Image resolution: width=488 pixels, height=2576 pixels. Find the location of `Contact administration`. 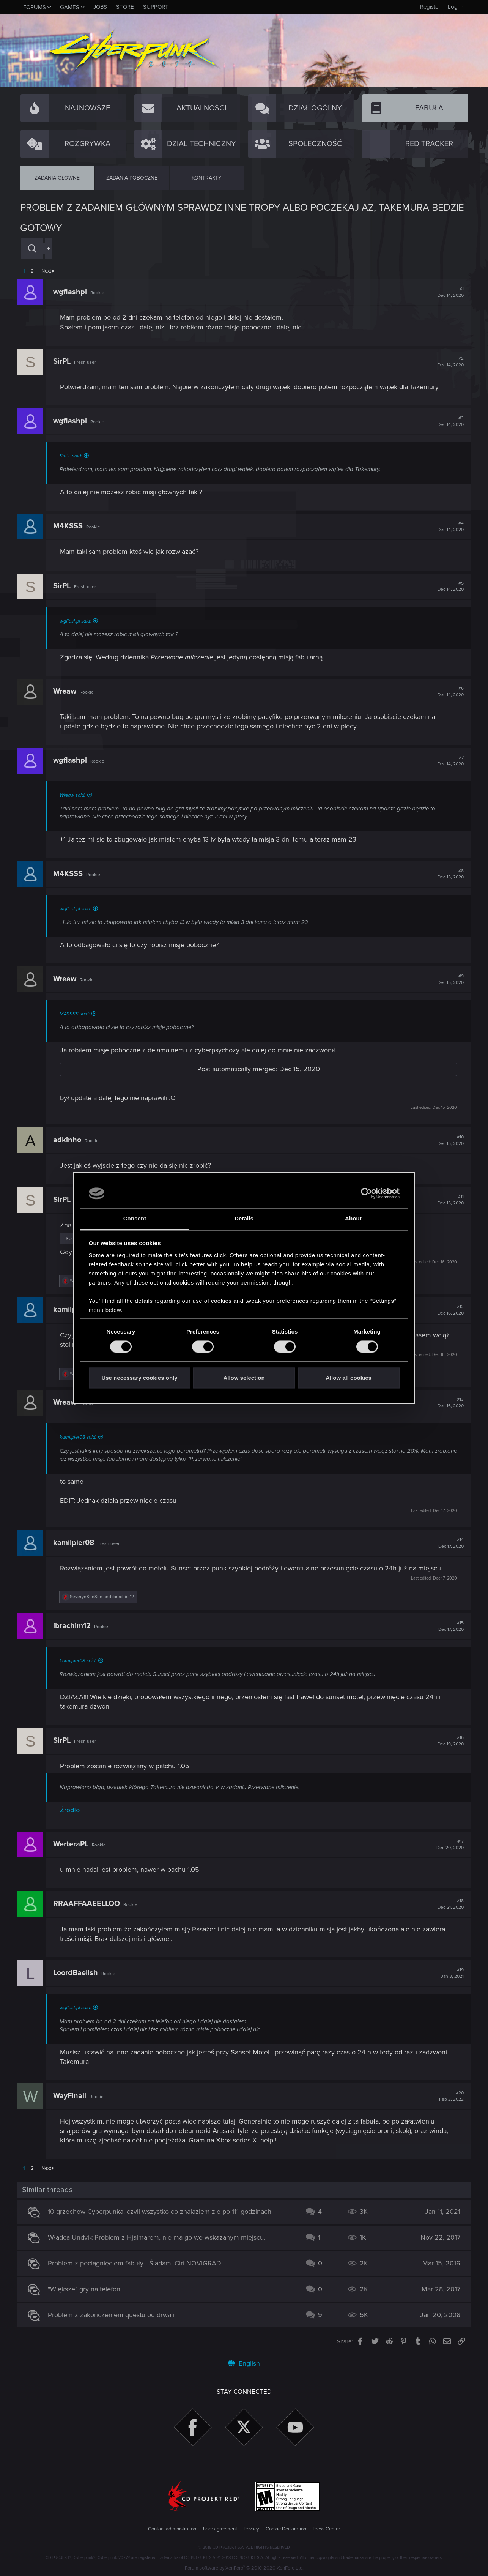

Contact administration is located at coordinates (172, 2529).